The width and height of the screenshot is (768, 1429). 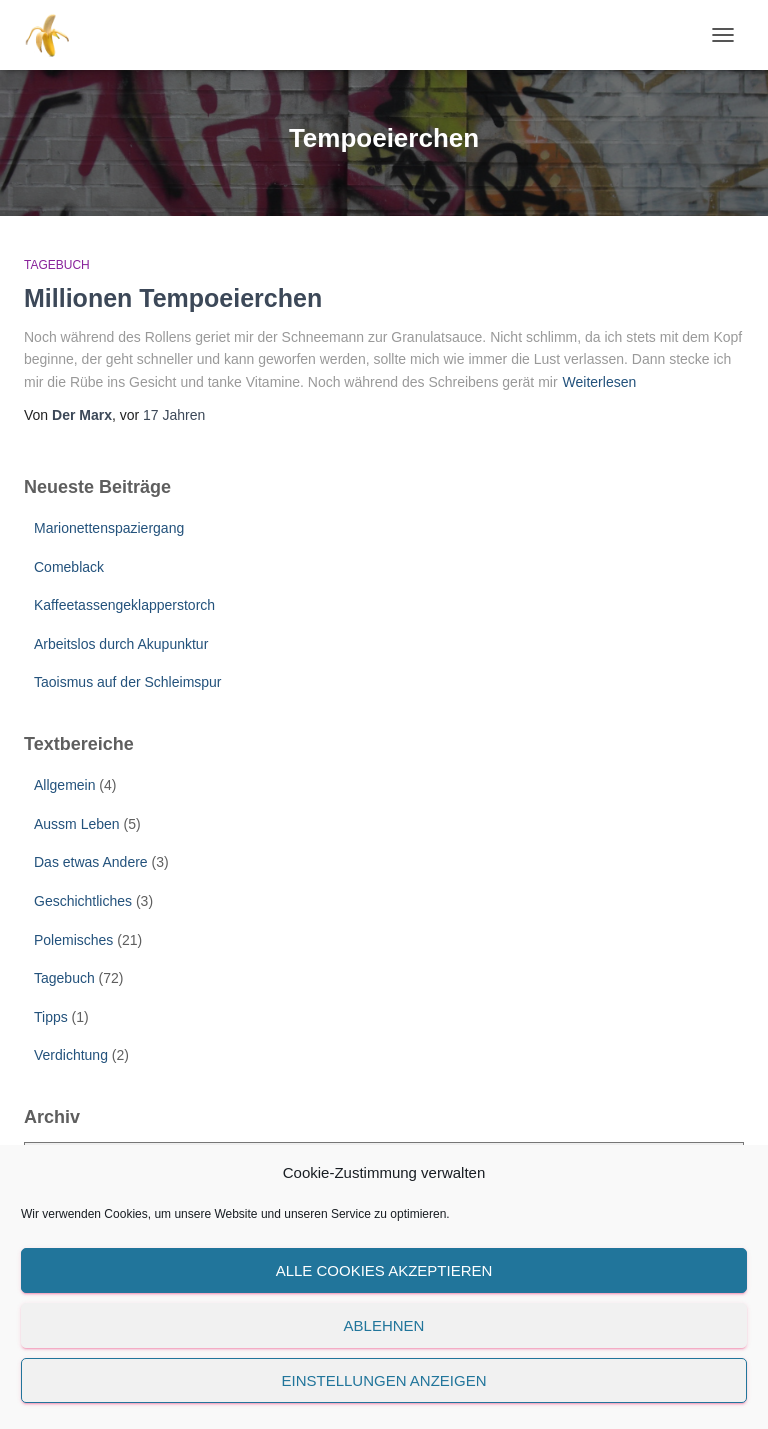 What do you see at coordinates (173, 298) in the screenshot?
I see `Millionen Tempoeierchen` at bounding box center [173, 298].